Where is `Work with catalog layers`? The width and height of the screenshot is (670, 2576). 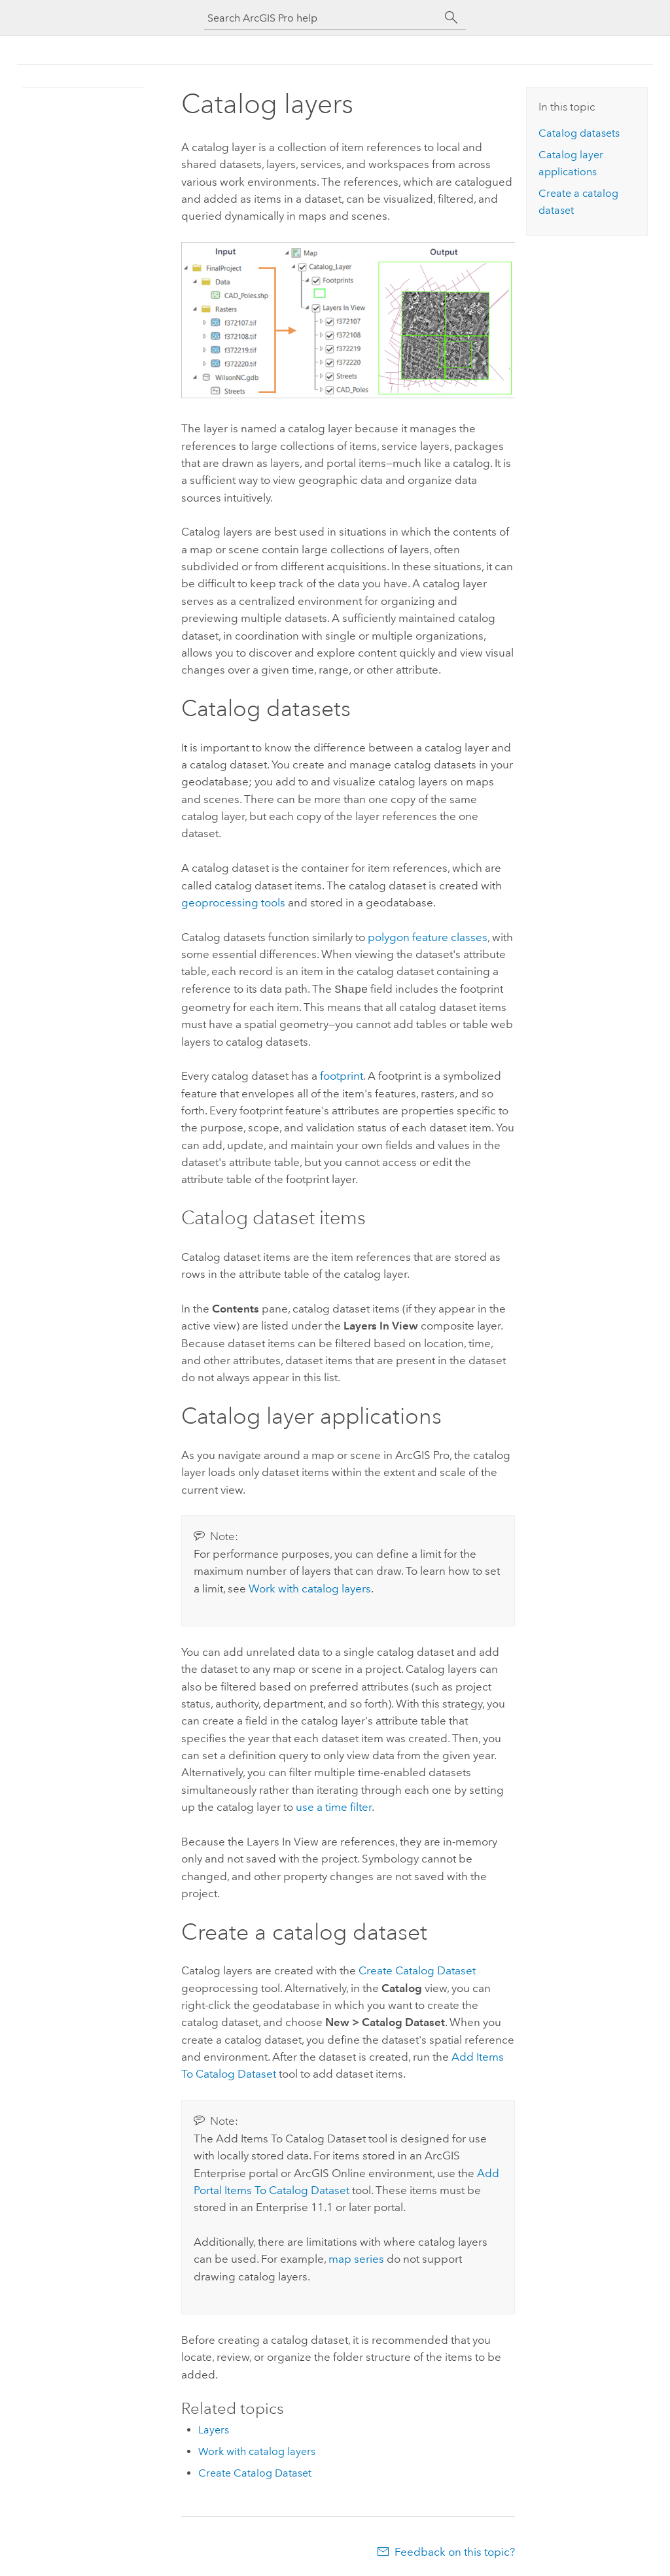
Work with catalog layers is located at coordinates (310, 1587).